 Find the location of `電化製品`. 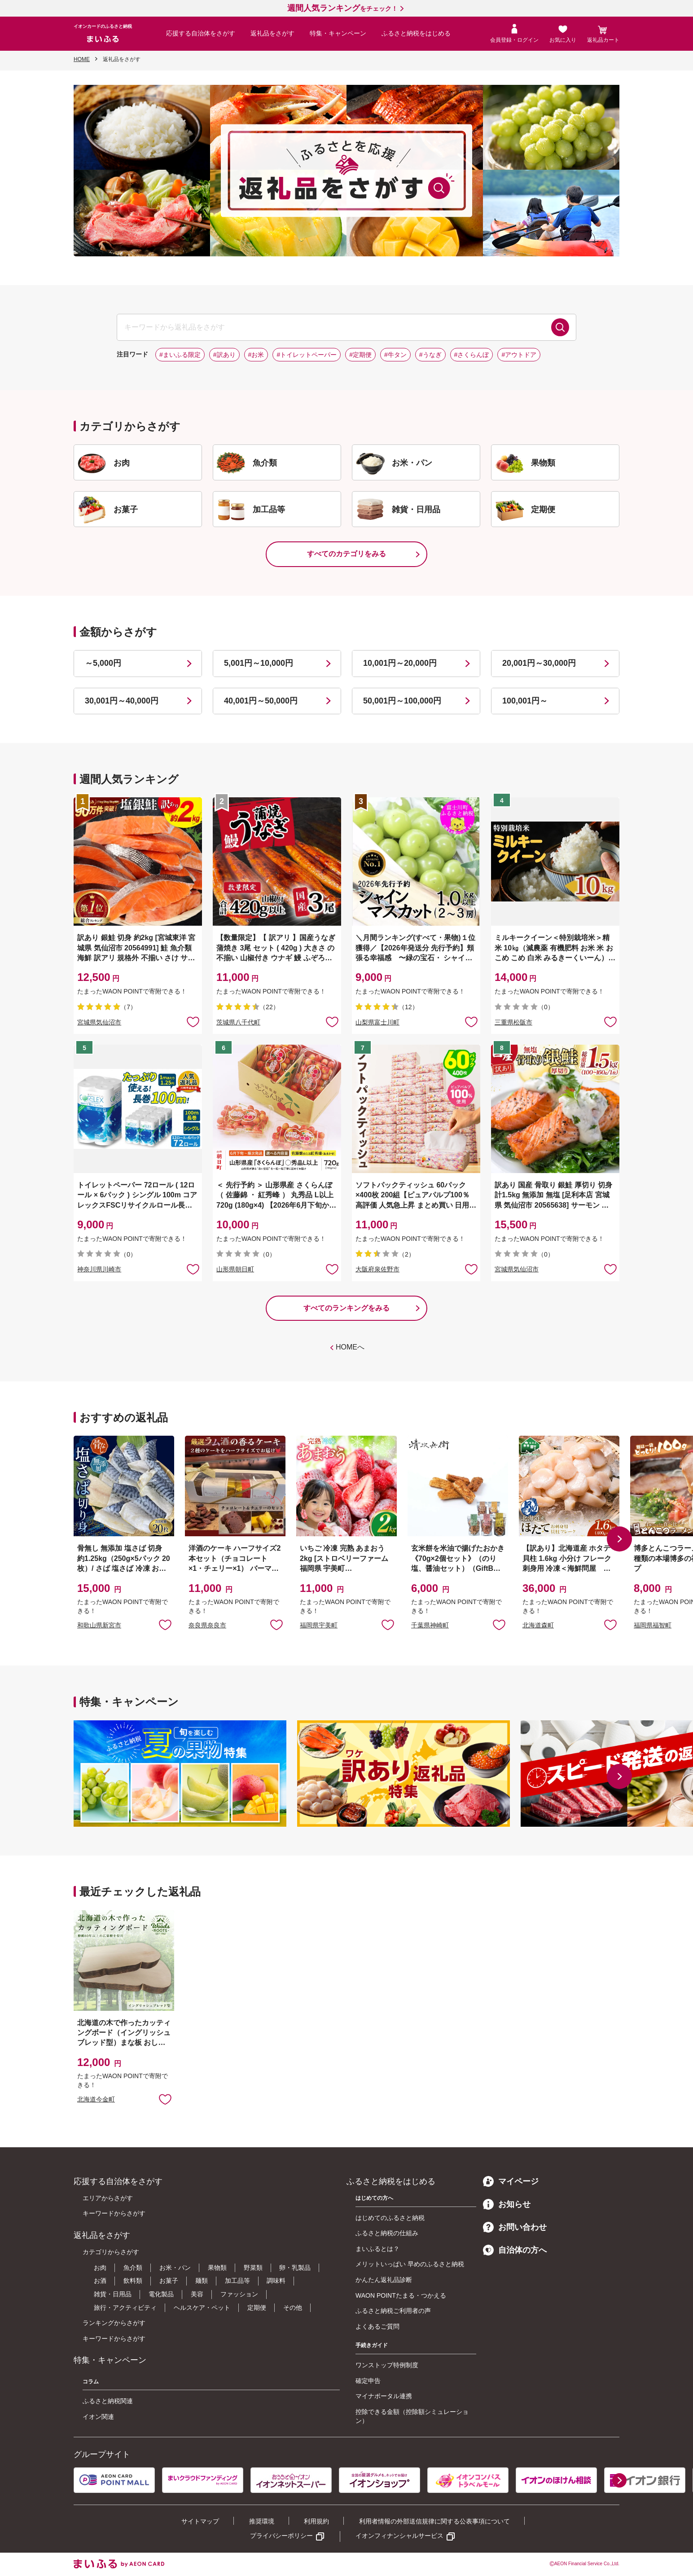

電化製品 is located at coordinates (161, 2294).